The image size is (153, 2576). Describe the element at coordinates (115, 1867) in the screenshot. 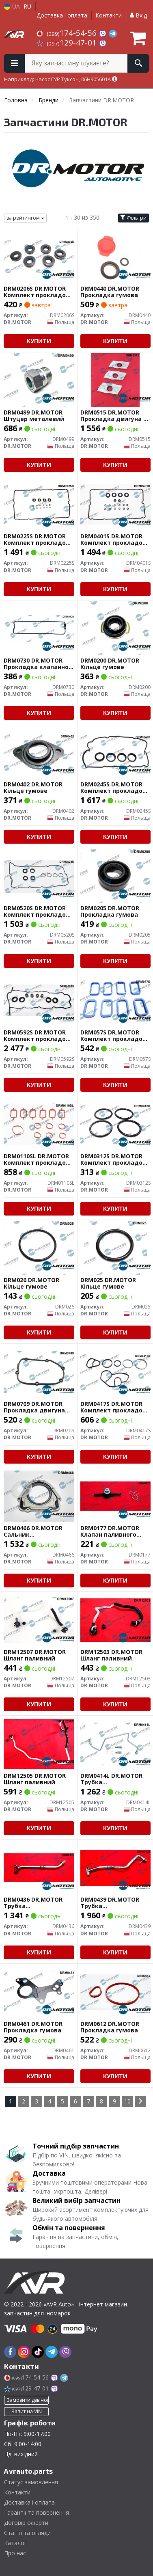

I see `[Трубка турбокомпресора ДВЗ (чорний метал) DR.MOTOR DRM0439]` at that location.